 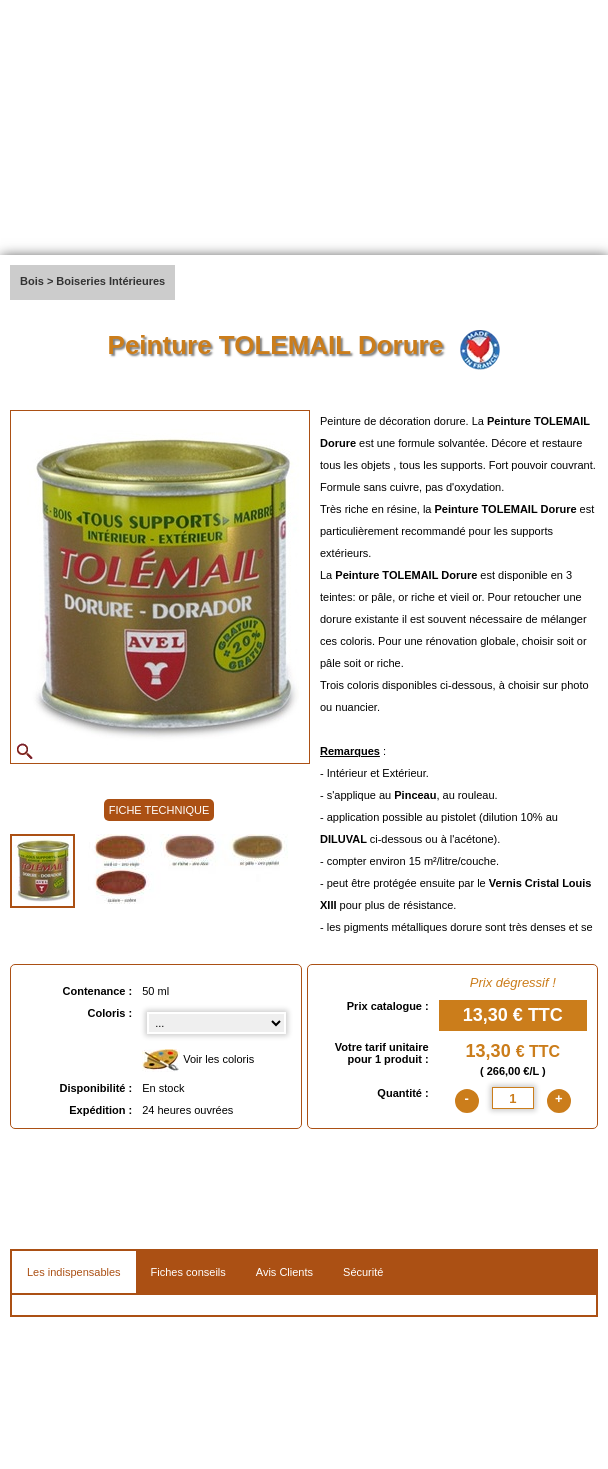 I want to click on Voir les coloris, so click(x=198, y=1060).